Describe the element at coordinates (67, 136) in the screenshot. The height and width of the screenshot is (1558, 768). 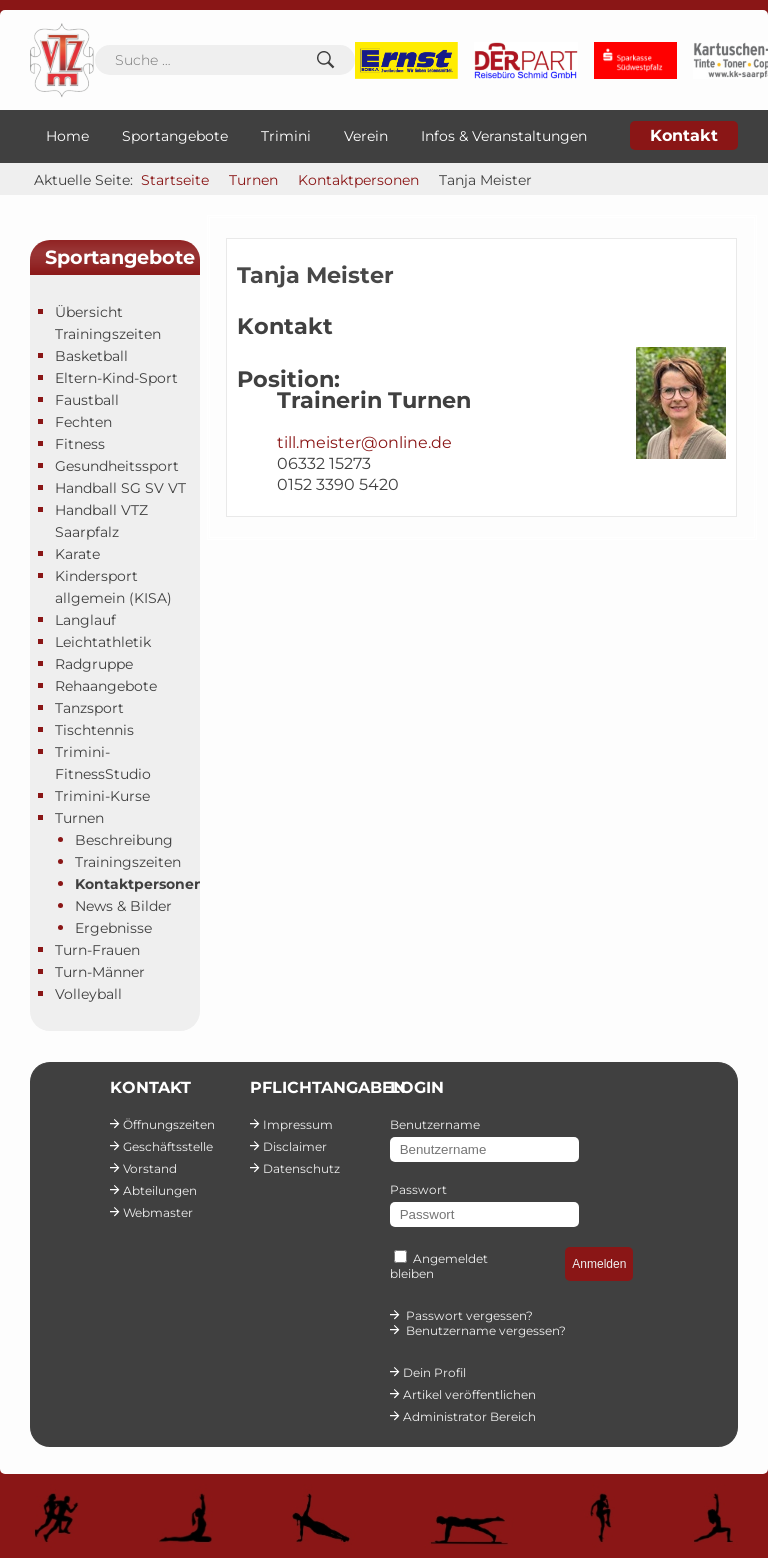
I see `Home` at that location.